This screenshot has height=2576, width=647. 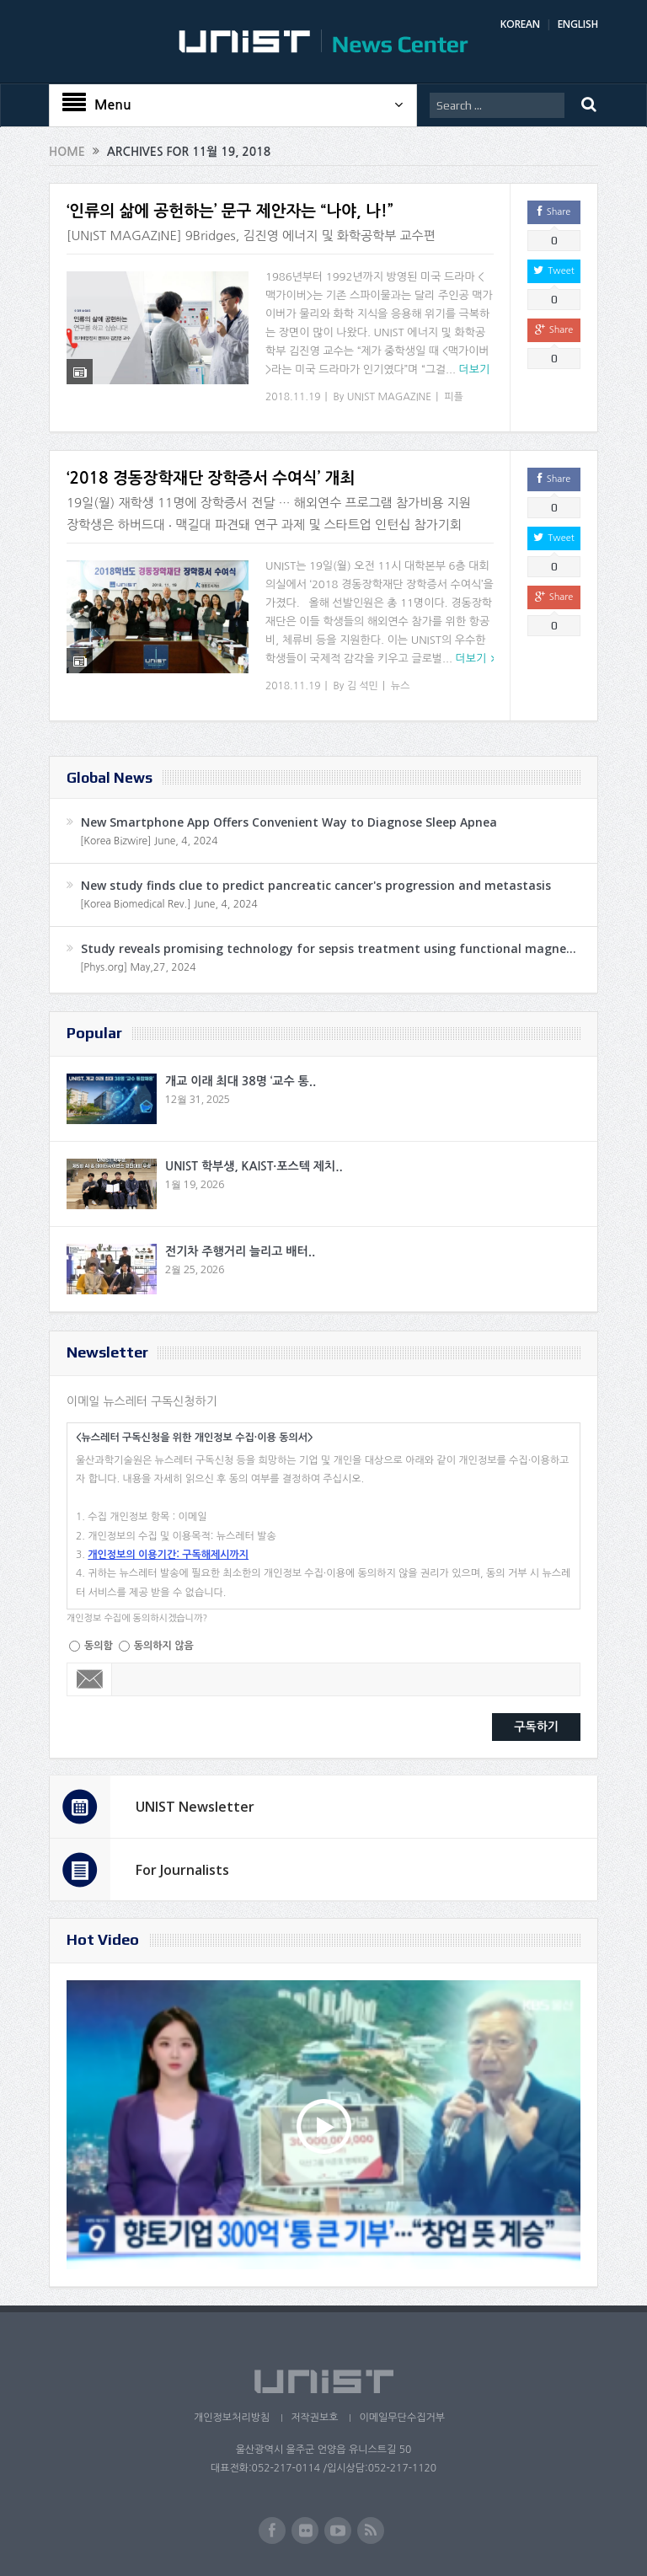 I want to click on 뉴스, so click(x=400, y=686).